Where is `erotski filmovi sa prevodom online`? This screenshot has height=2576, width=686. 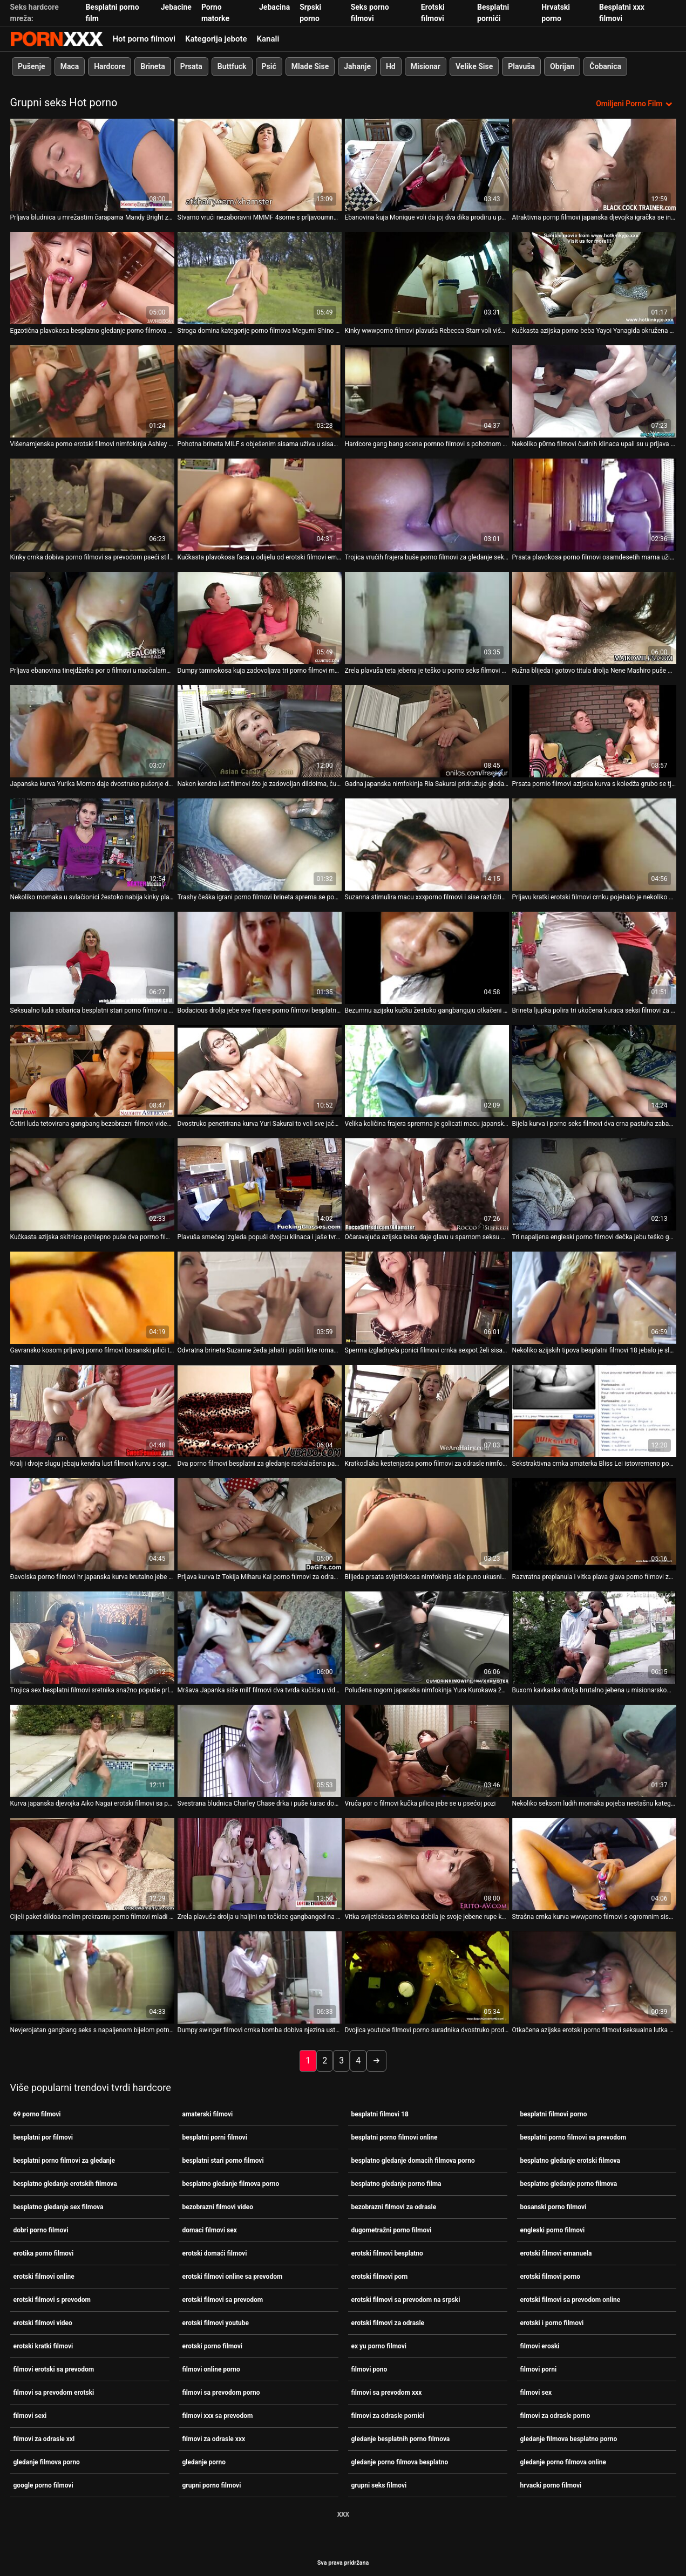 erotski filmovi sa prevodom online is located at coordinates (570, 2298).